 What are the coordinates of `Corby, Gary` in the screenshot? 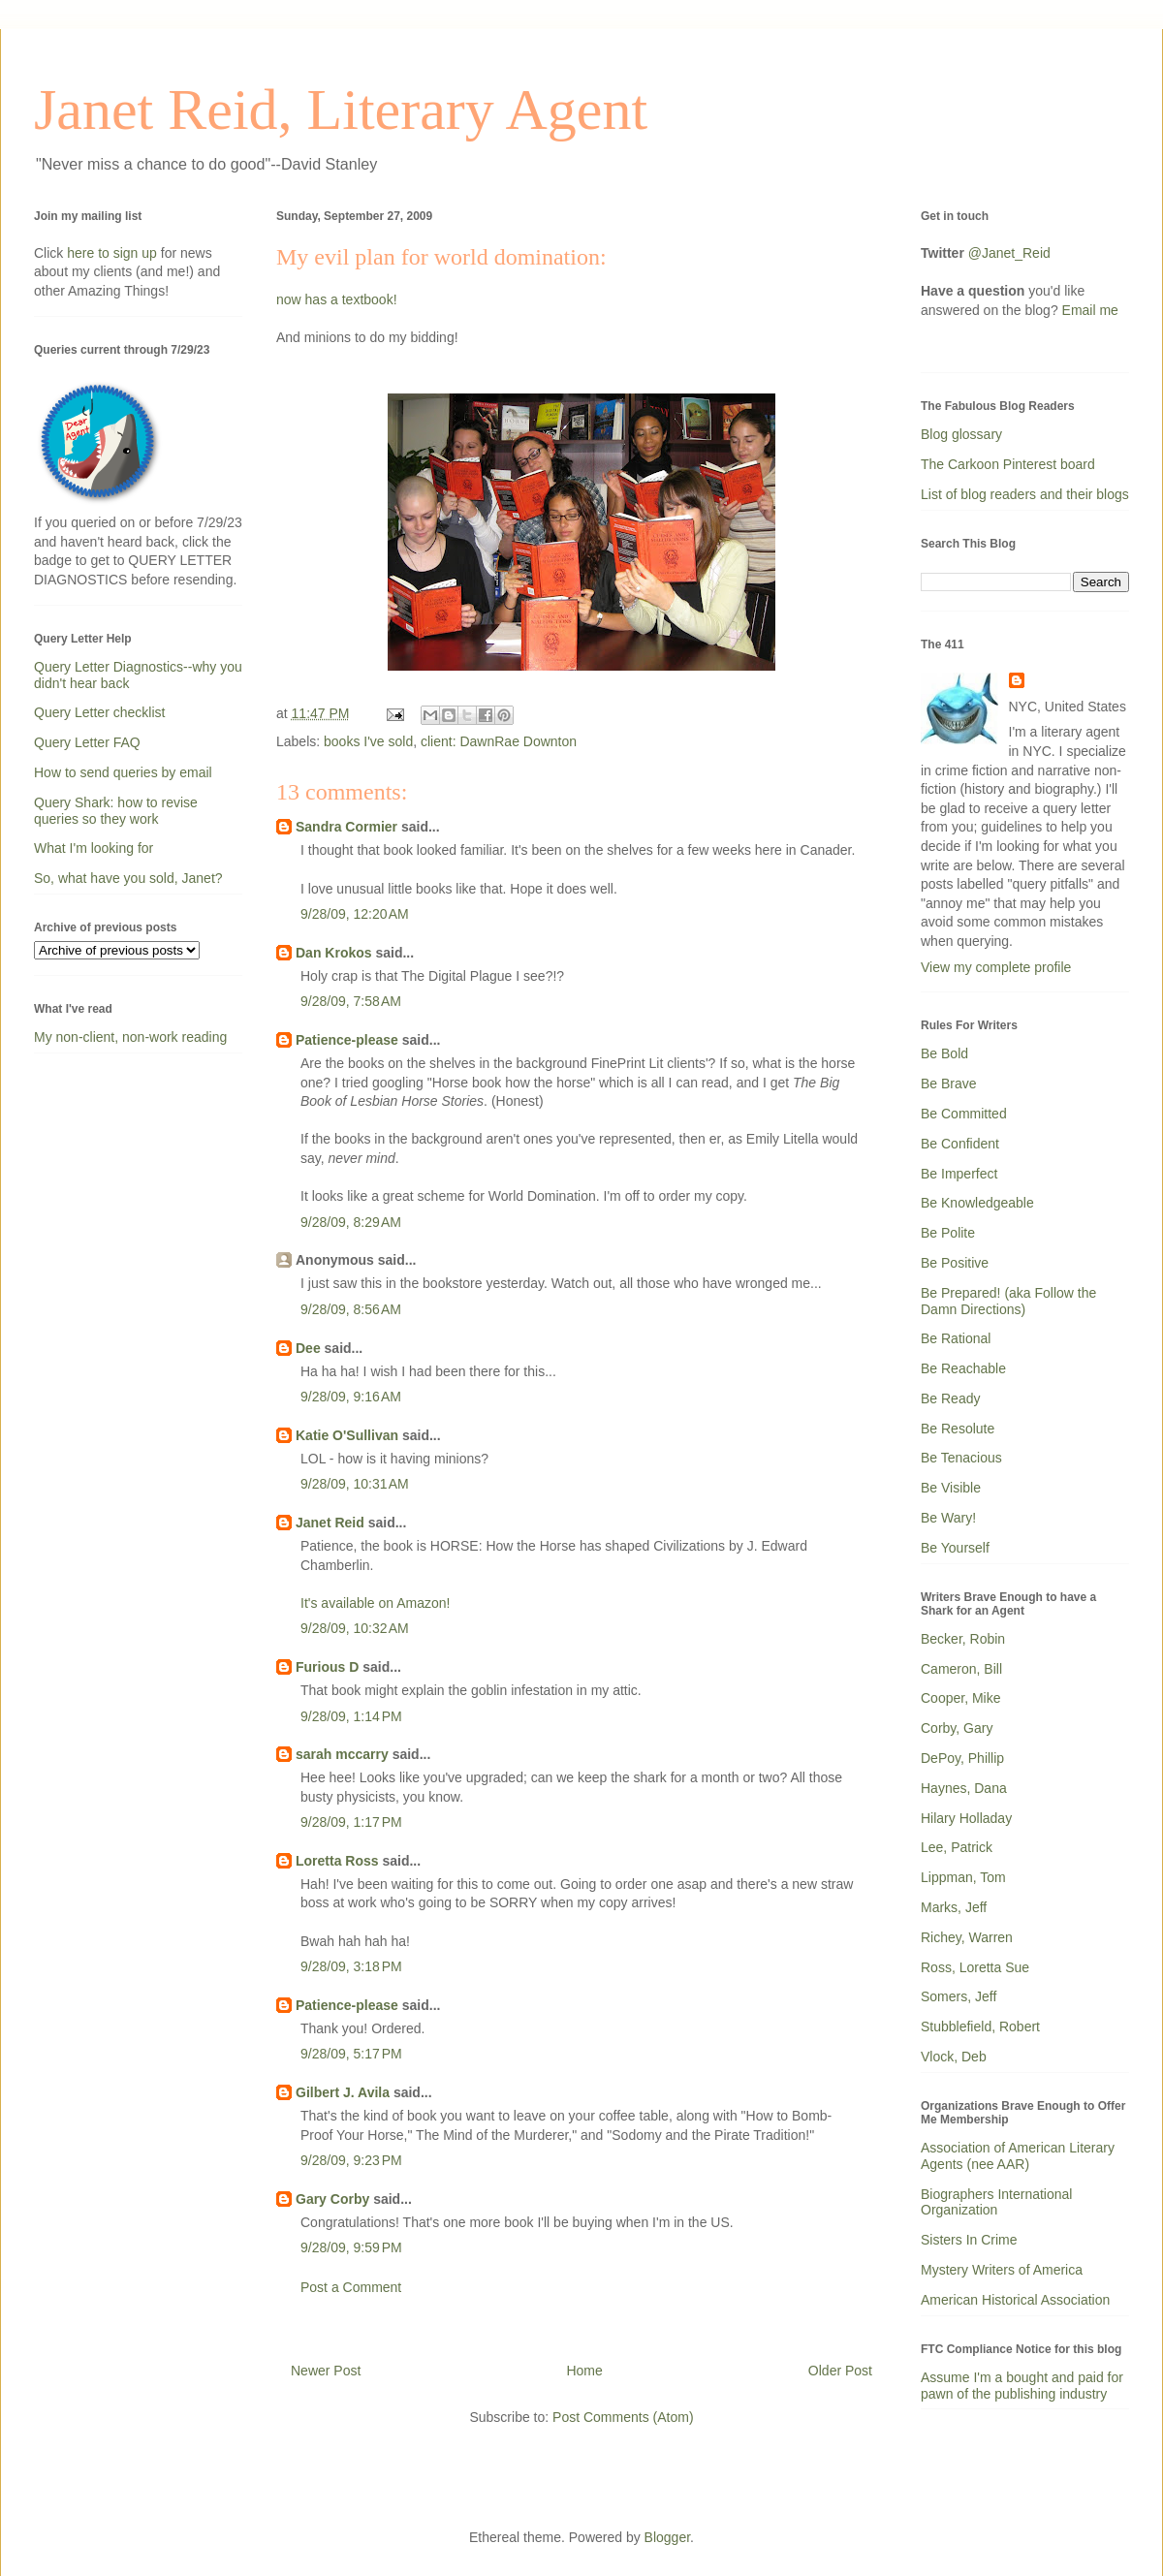 It's located at (956, 1728).